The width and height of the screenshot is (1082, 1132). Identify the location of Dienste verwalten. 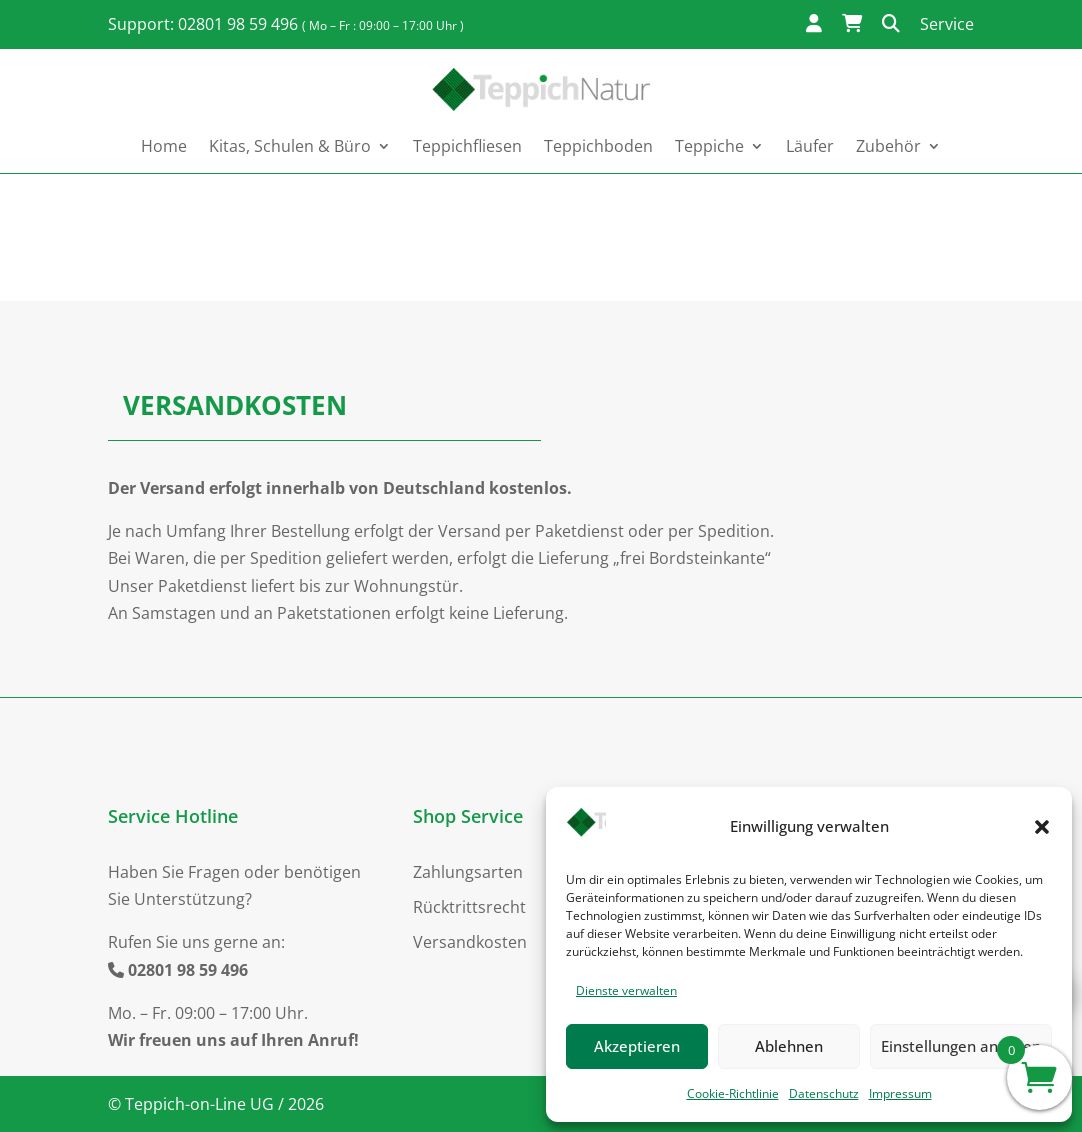
(626, 990).